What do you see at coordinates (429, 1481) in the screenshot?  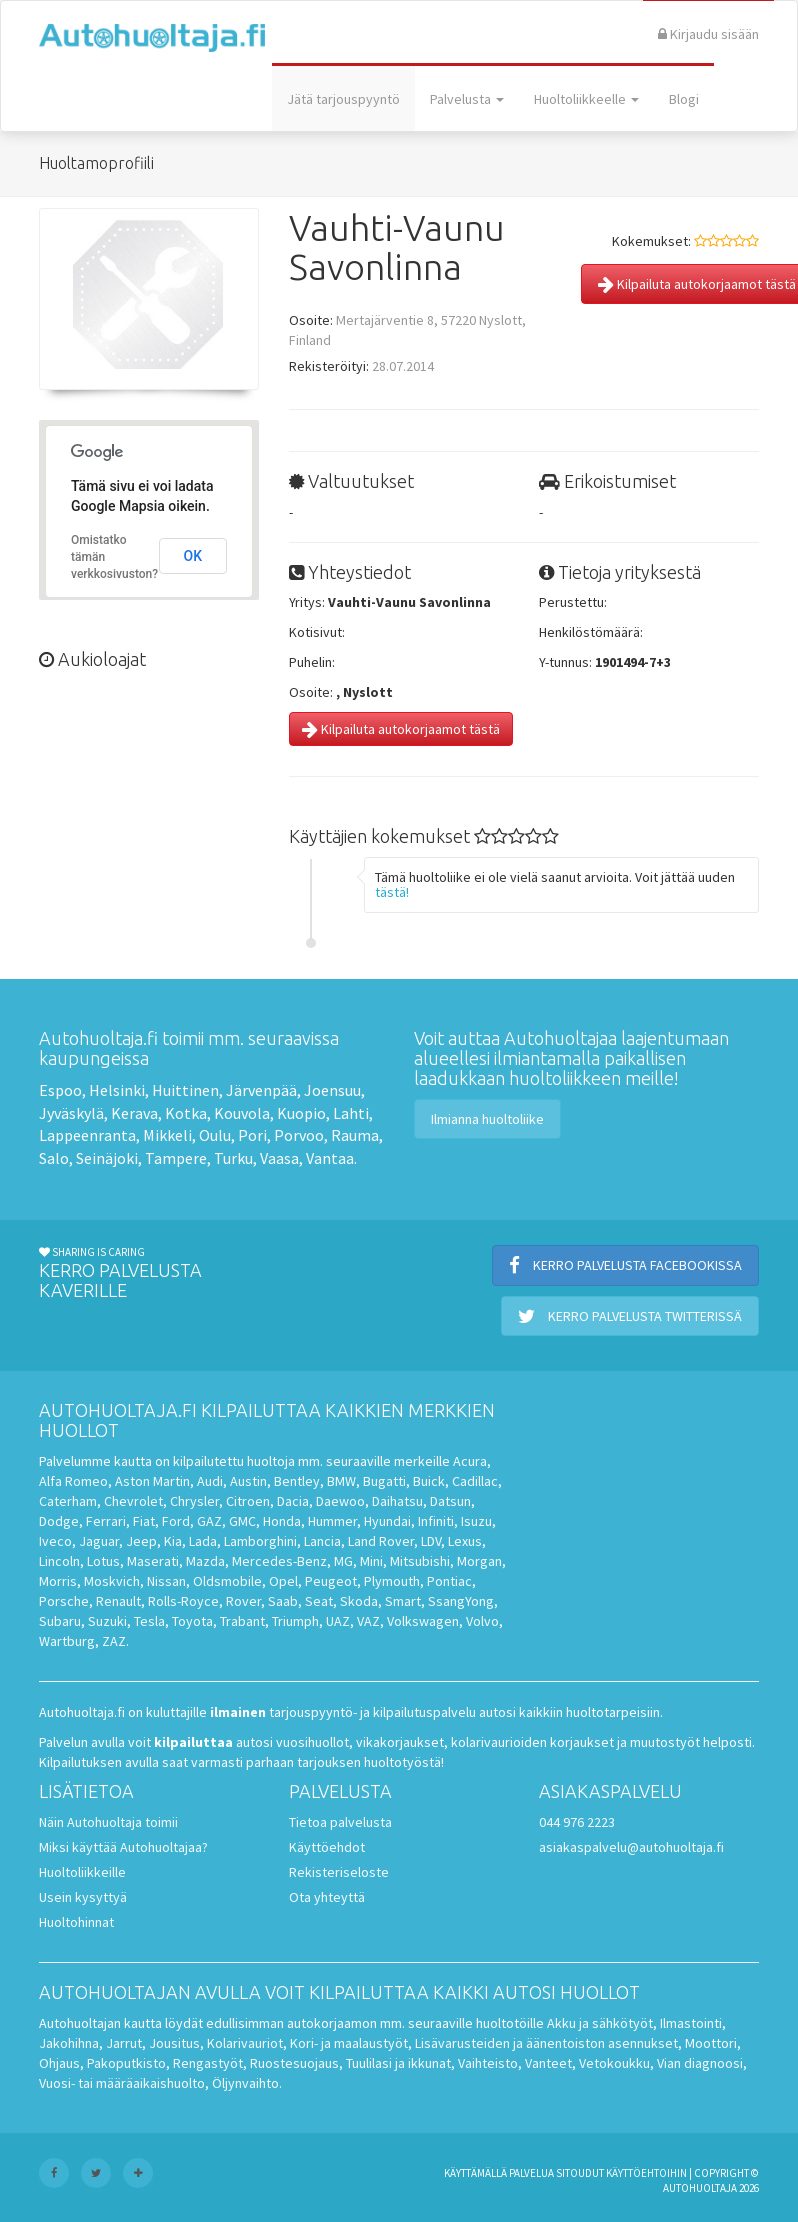 I see `Buick` at bounding box center [429, 1481].